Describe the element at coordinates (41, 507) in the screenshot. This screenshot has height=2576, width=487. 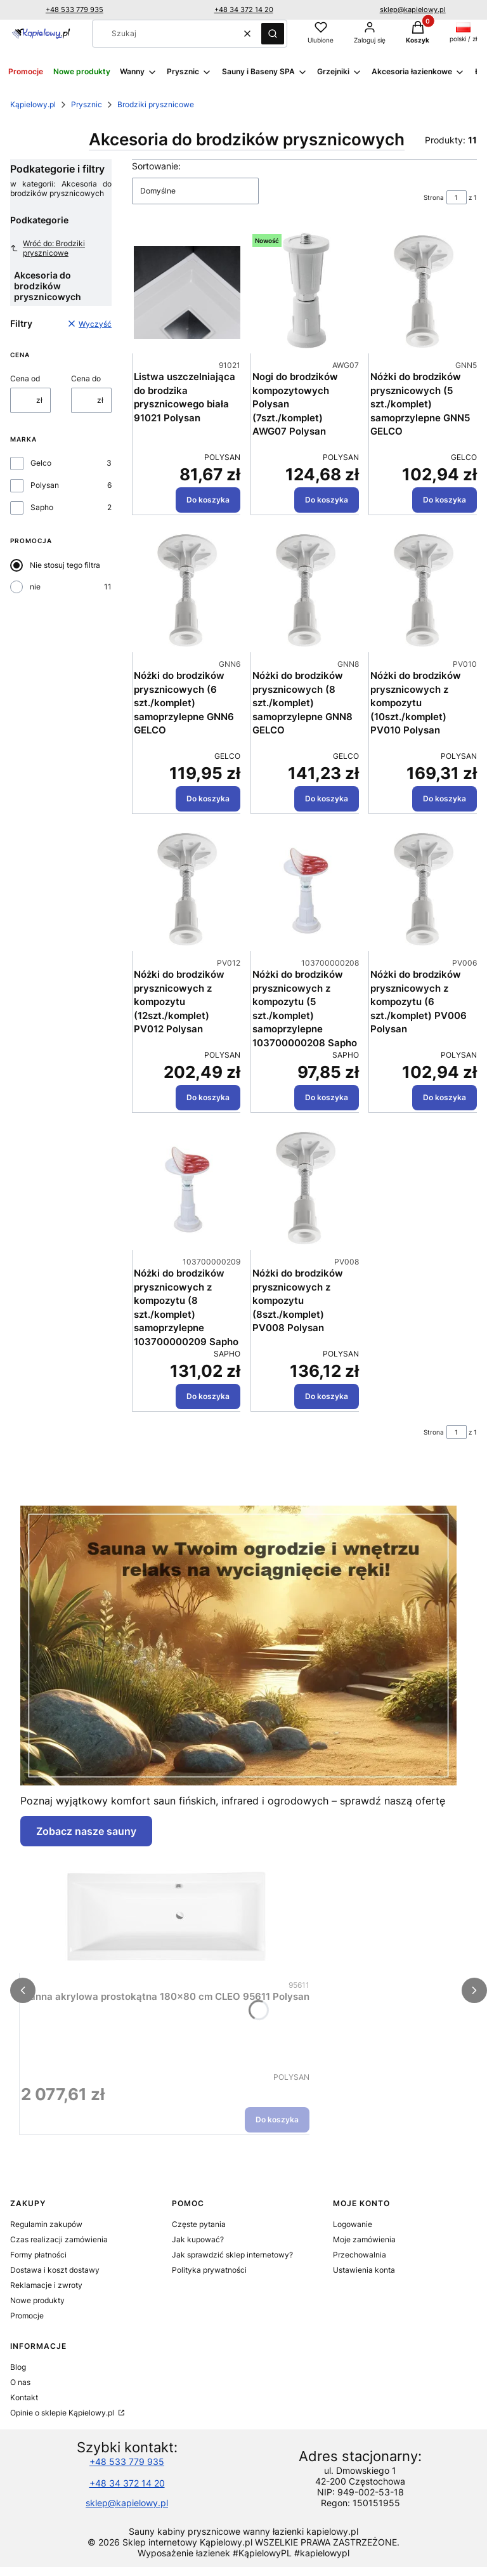
I see `Sapho` at that location.